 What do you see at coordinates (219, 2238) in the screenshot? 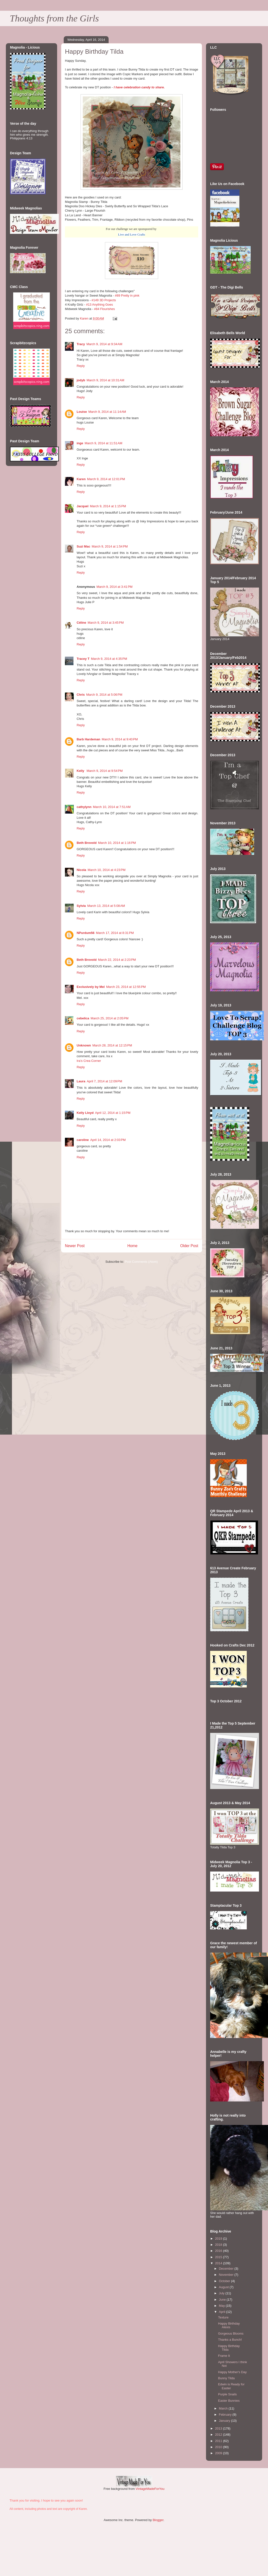
I see `2019` at bounding box center [219, 2238].